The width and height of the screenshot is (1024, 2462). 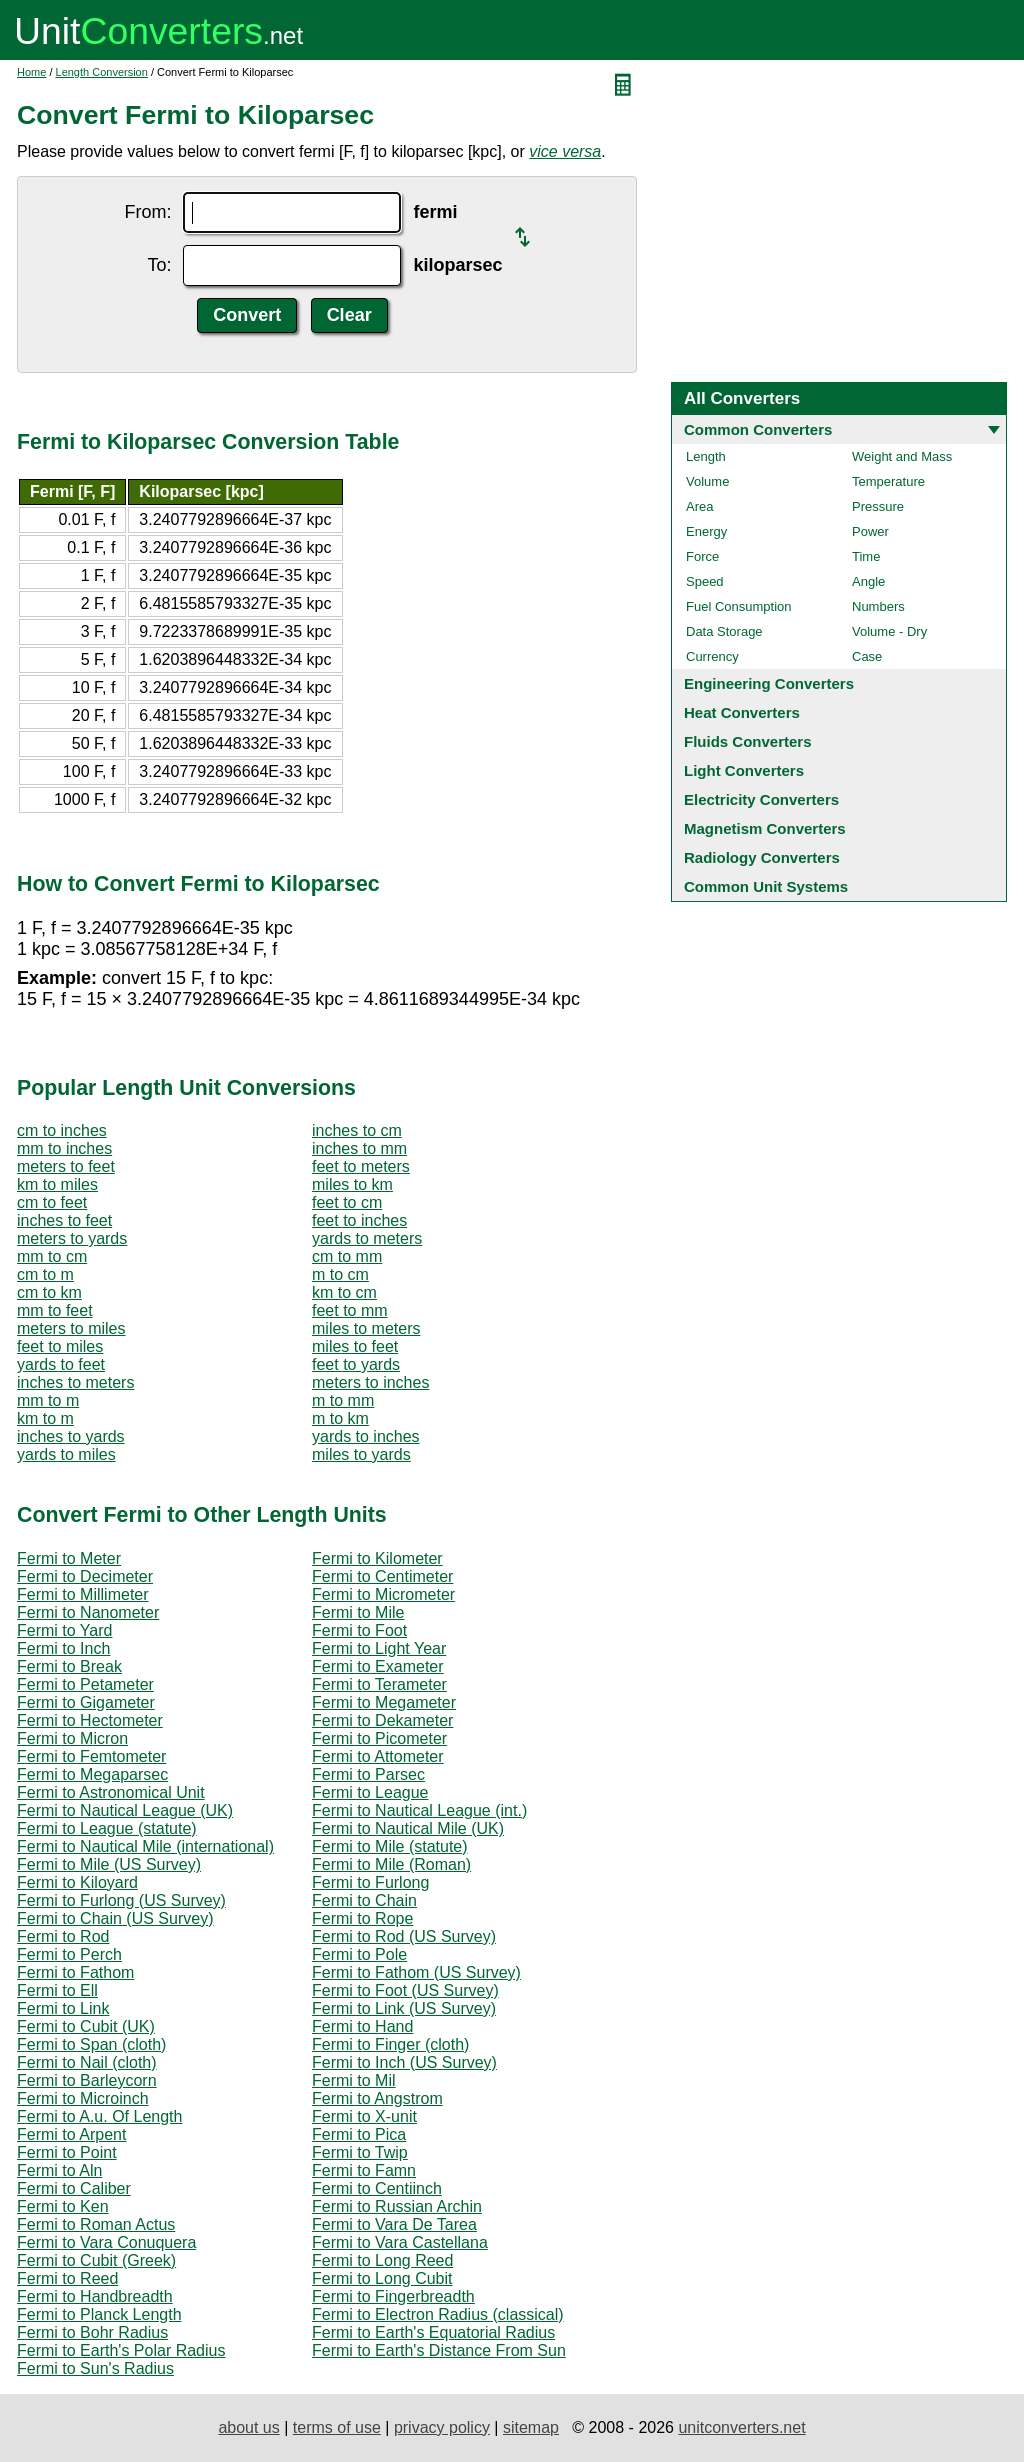 I want to click on m to km, so click(x=340, y=1418).